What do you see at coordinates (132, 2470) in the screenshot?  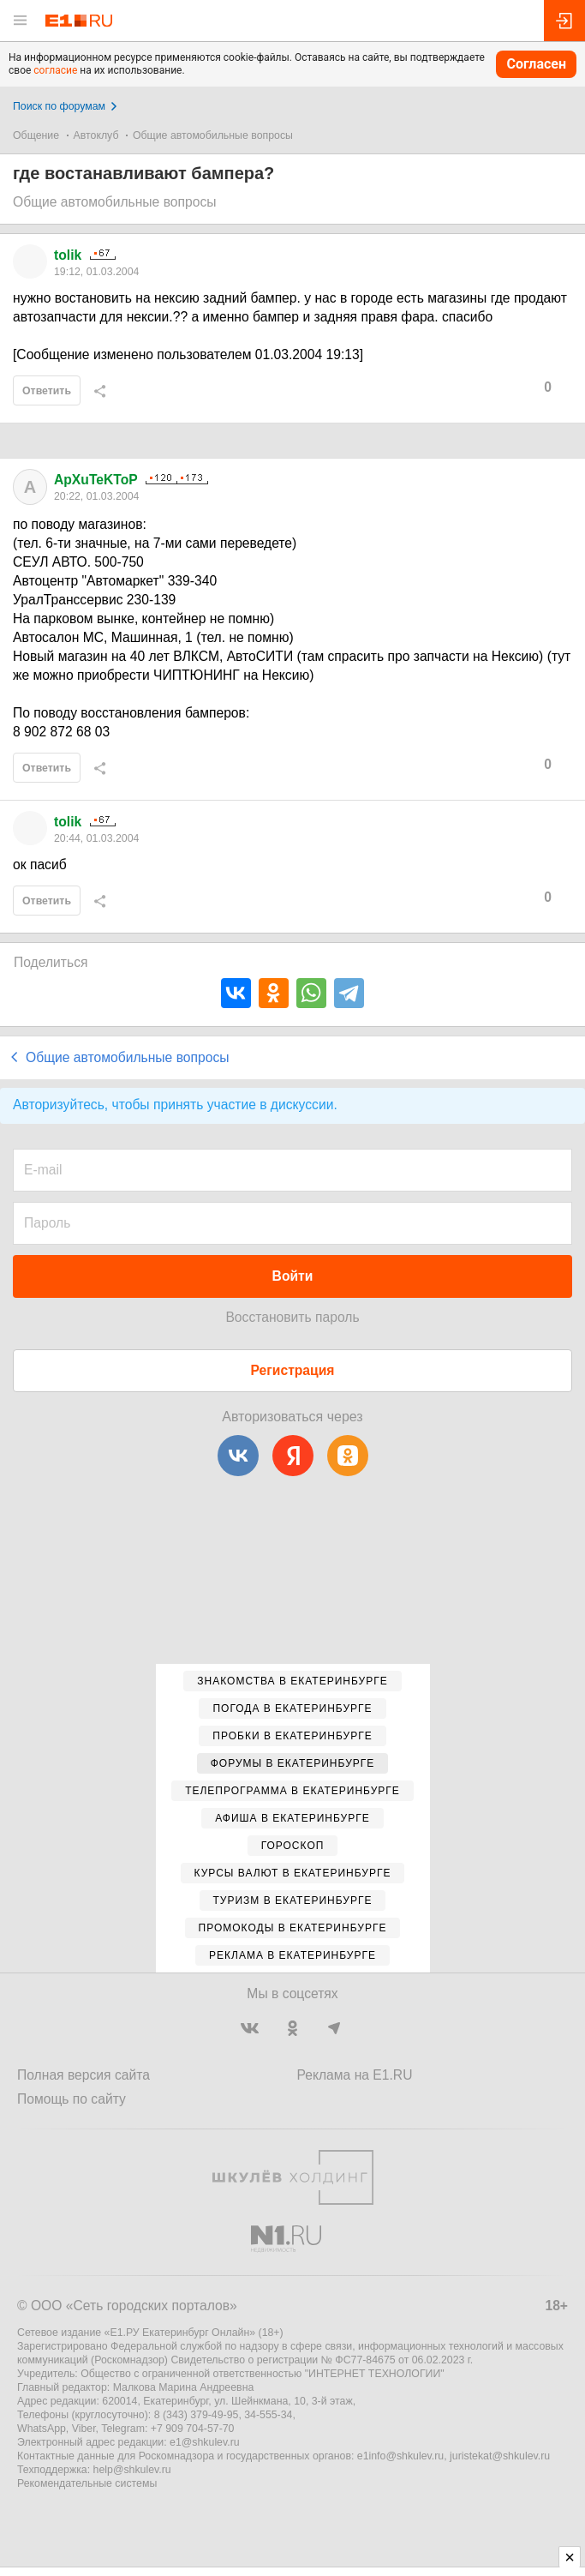 I see `help@shkulev.ru` at bounding box center [132, 2470].